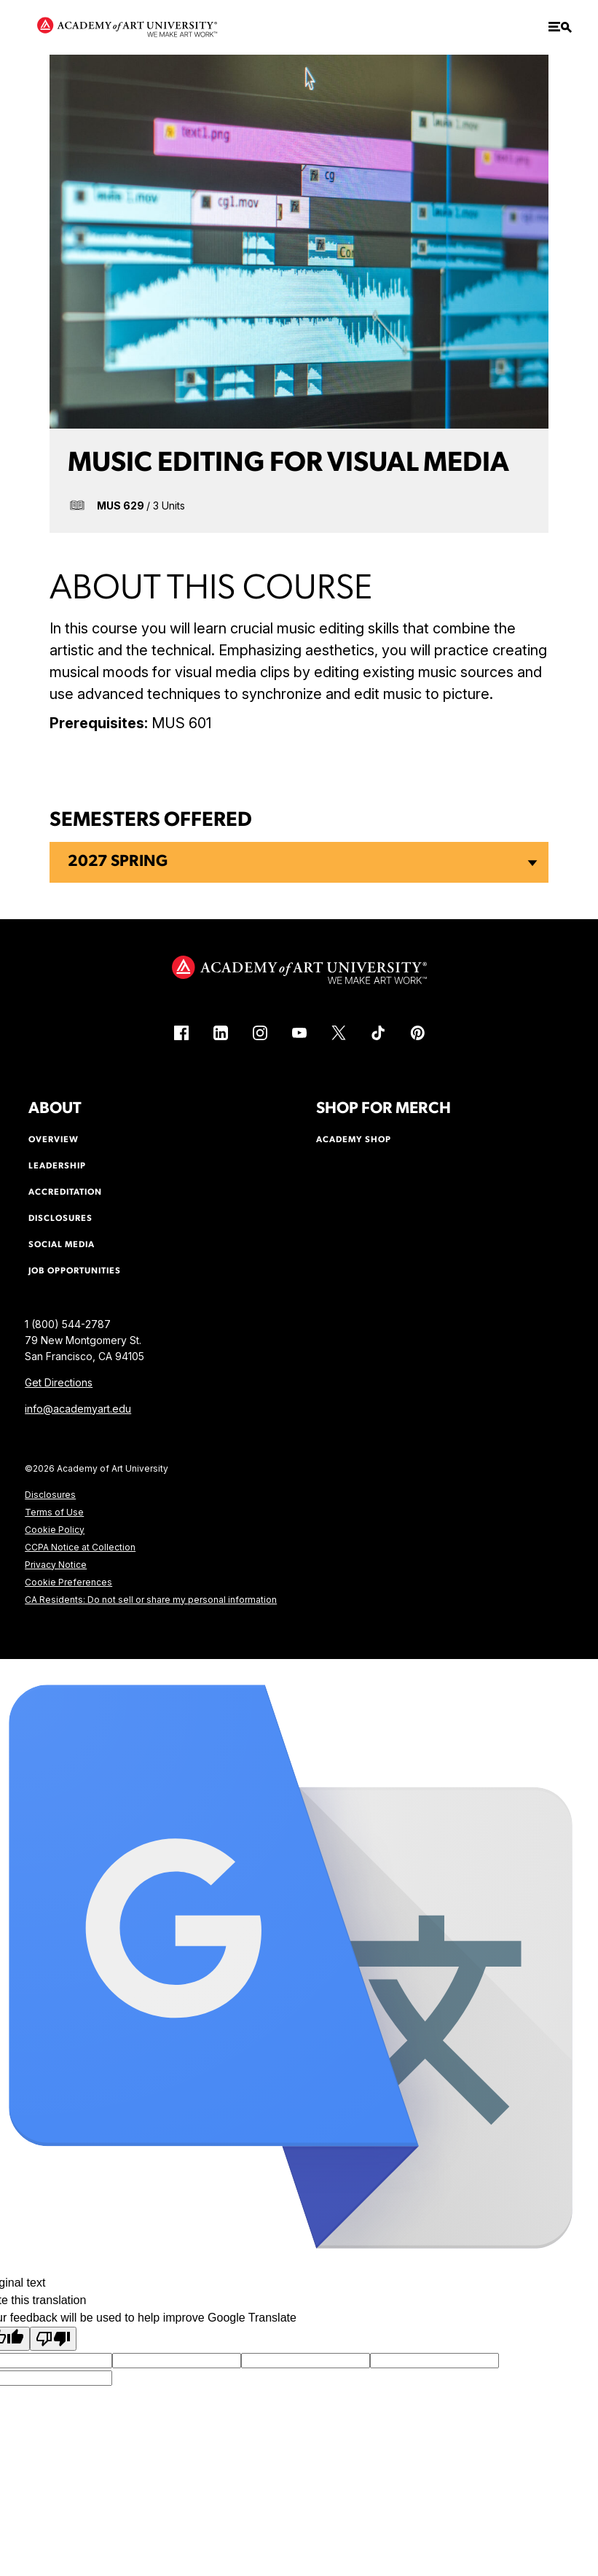  Describe the element at coordinates (53, 2339) in the screenshot. I see `[Poor translation]` at that location.